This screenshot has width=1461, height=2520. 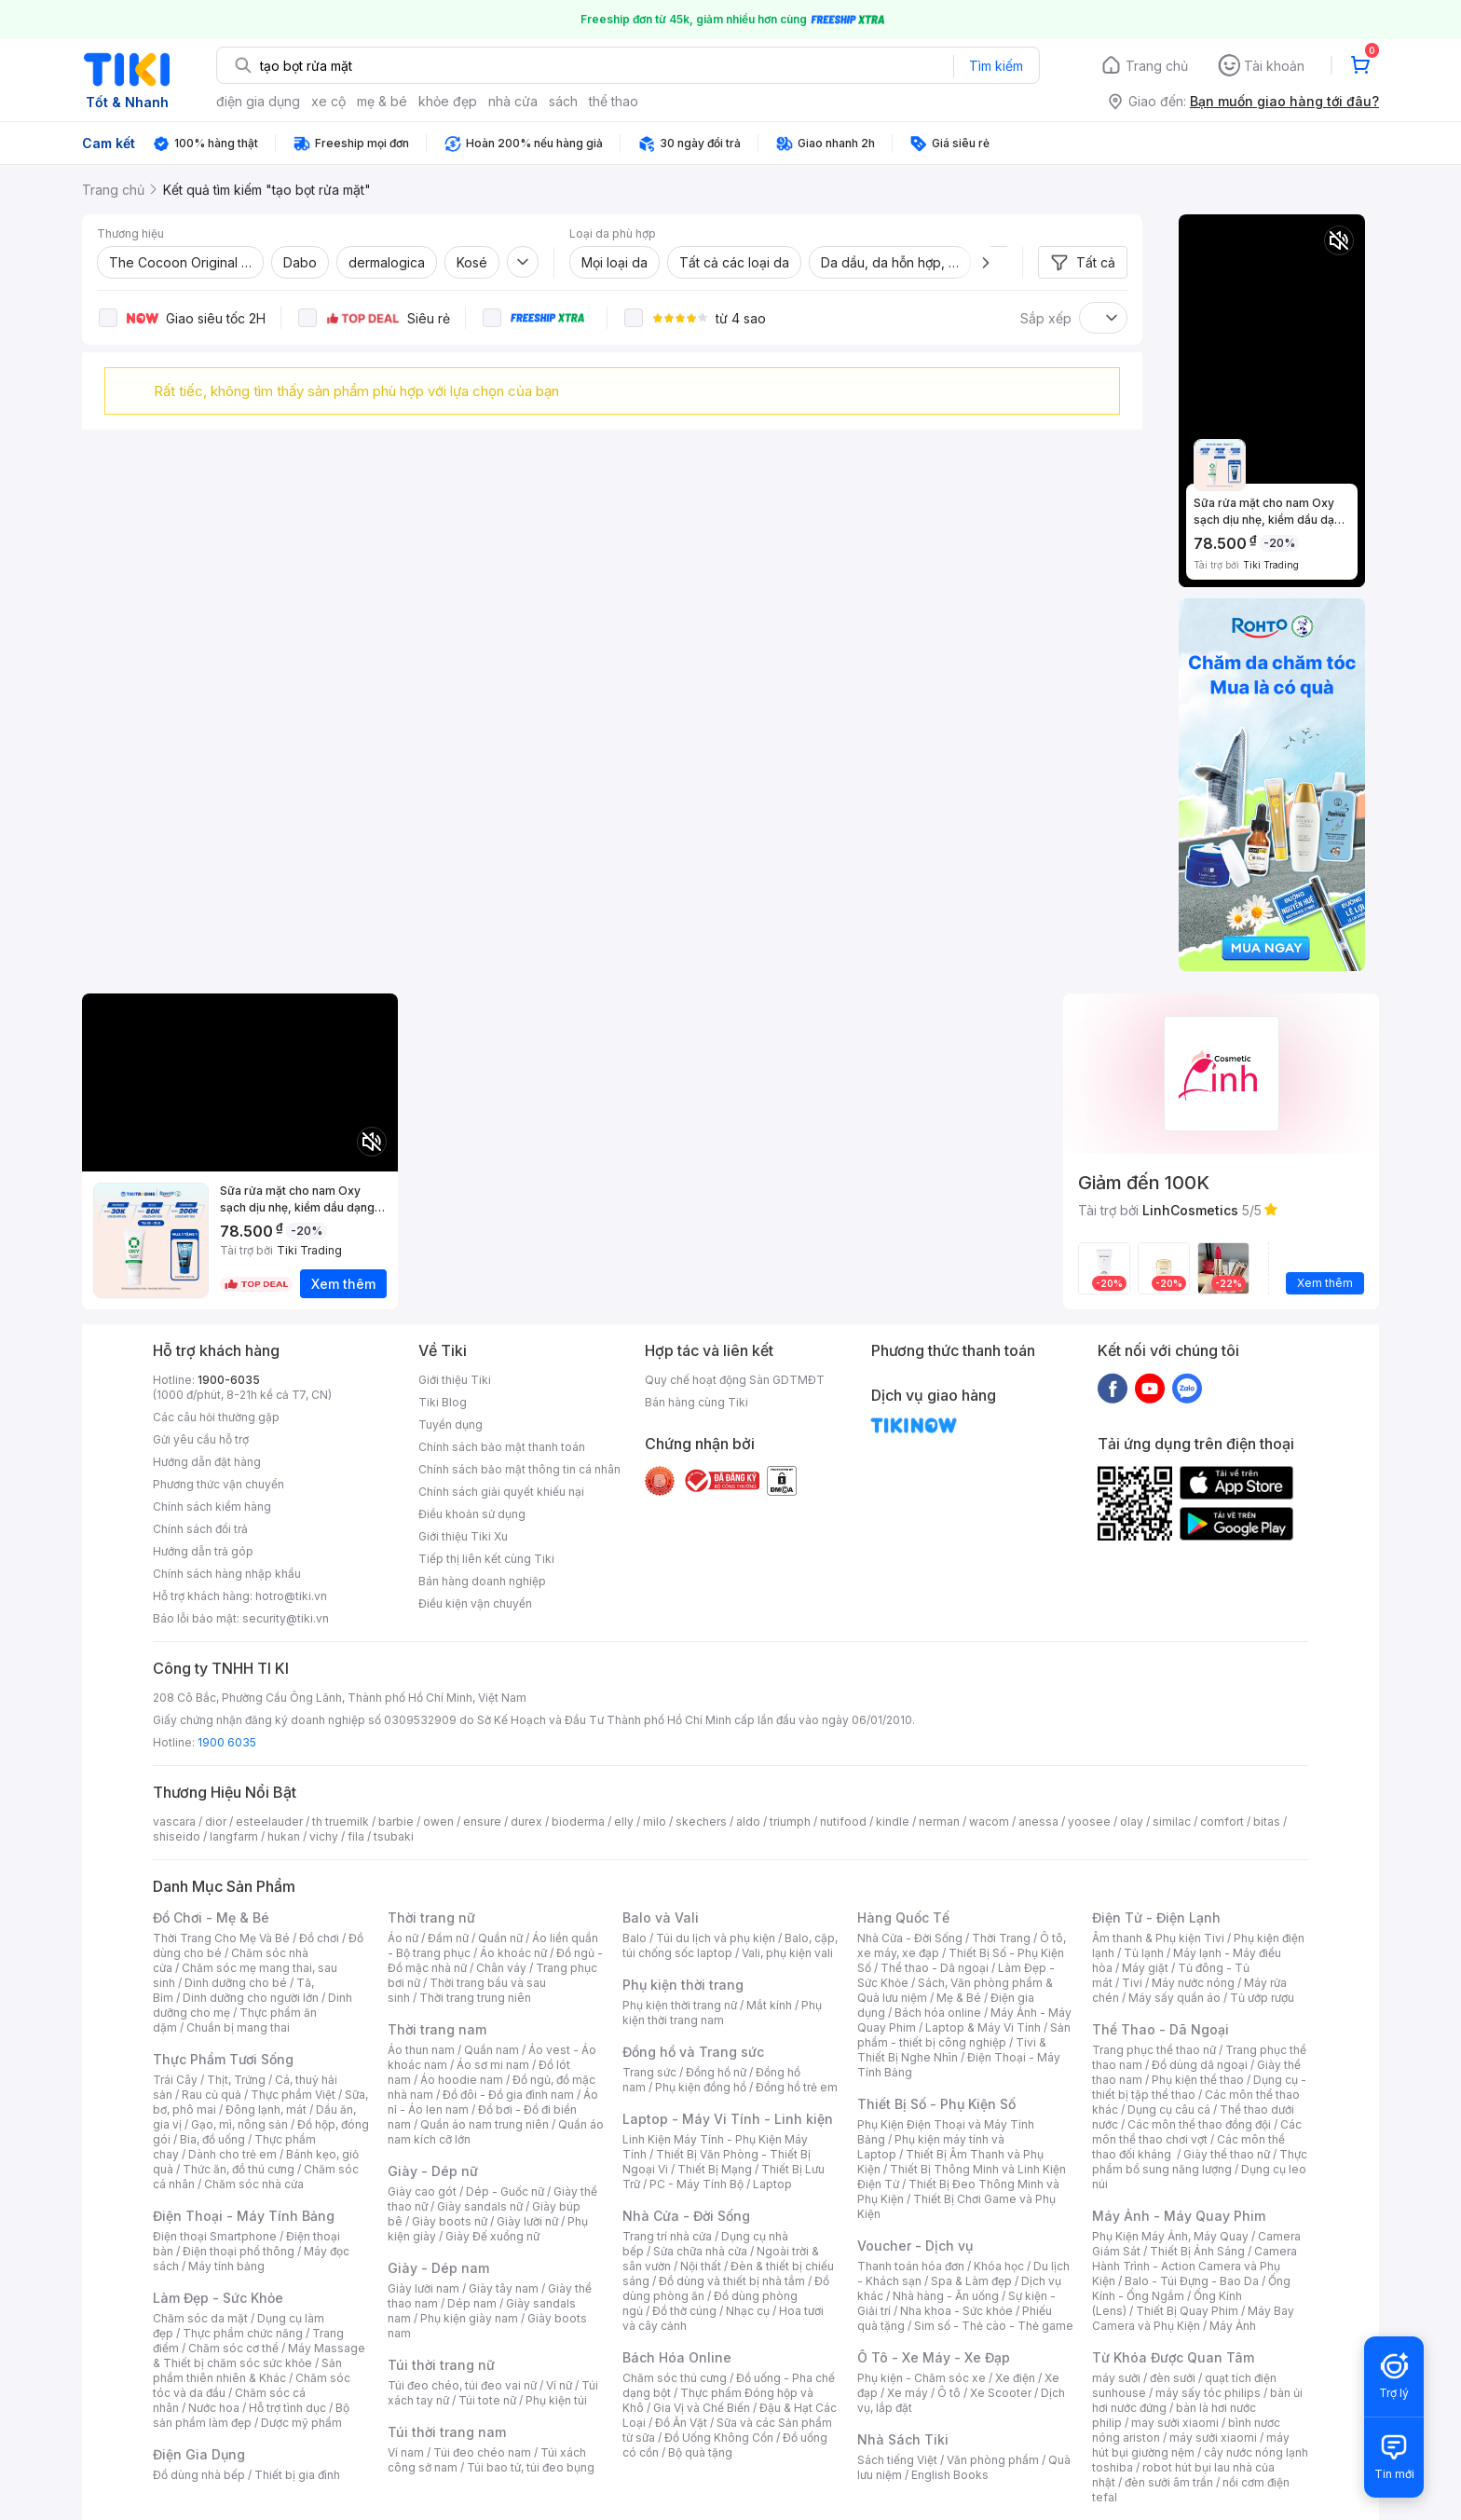 What do you see at coordinates (238, 2169) in the screenshot?
I see `Thức ăn, đồ thú cưng` at bounding box center [238, 2169].